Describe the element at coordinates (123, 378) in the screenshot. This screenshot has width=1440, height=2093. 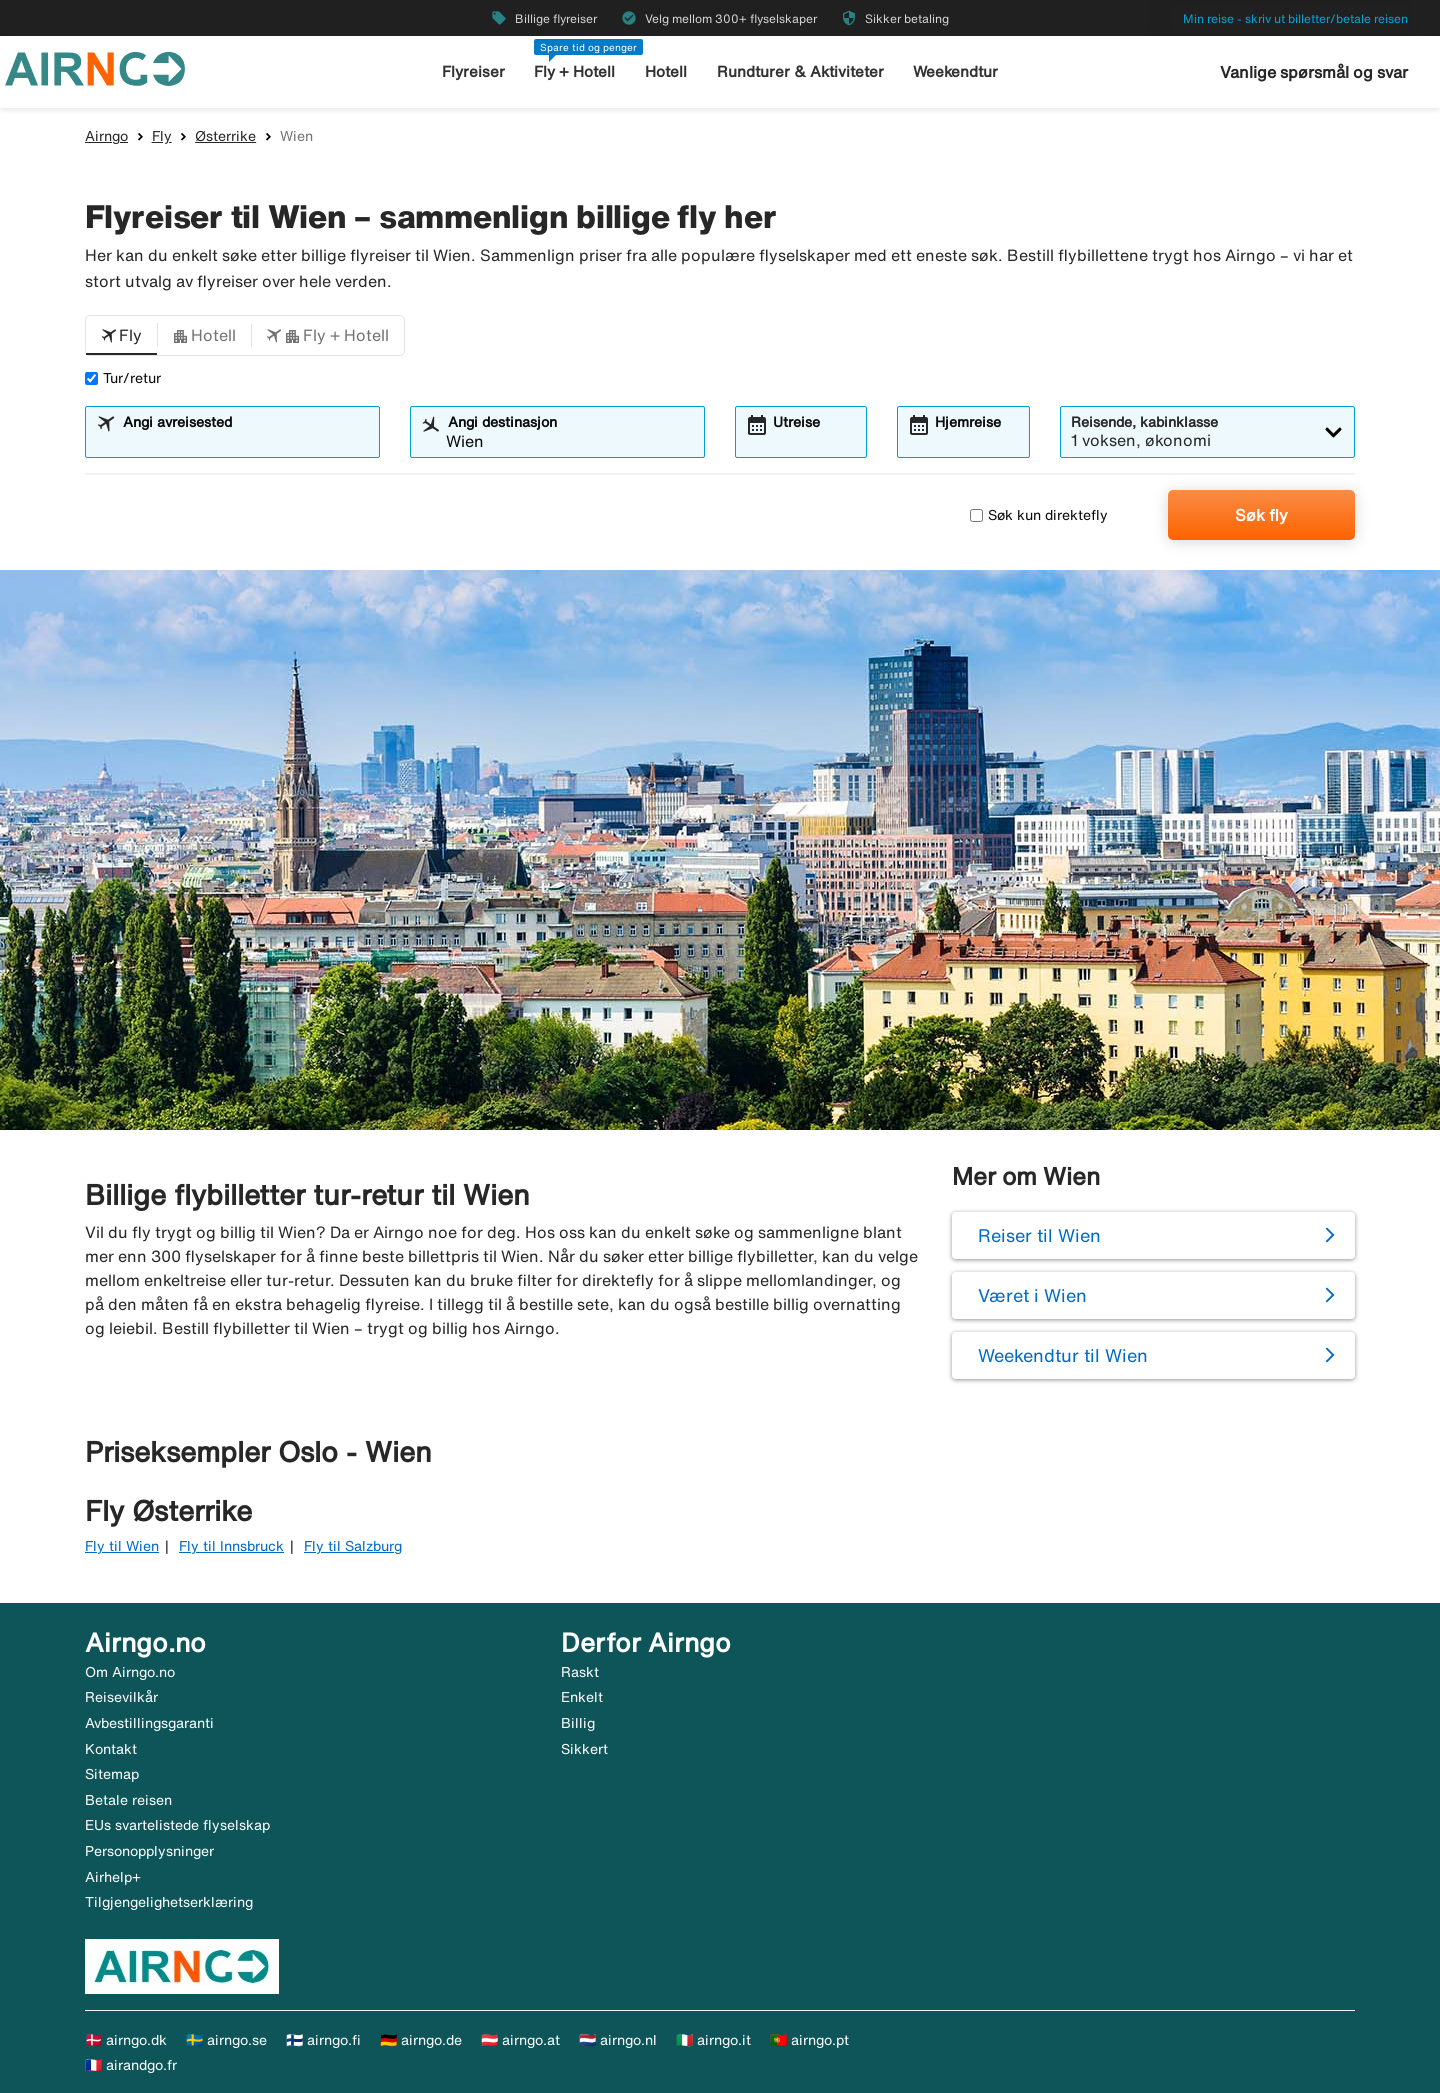
I see `Tur/retur` at that location.